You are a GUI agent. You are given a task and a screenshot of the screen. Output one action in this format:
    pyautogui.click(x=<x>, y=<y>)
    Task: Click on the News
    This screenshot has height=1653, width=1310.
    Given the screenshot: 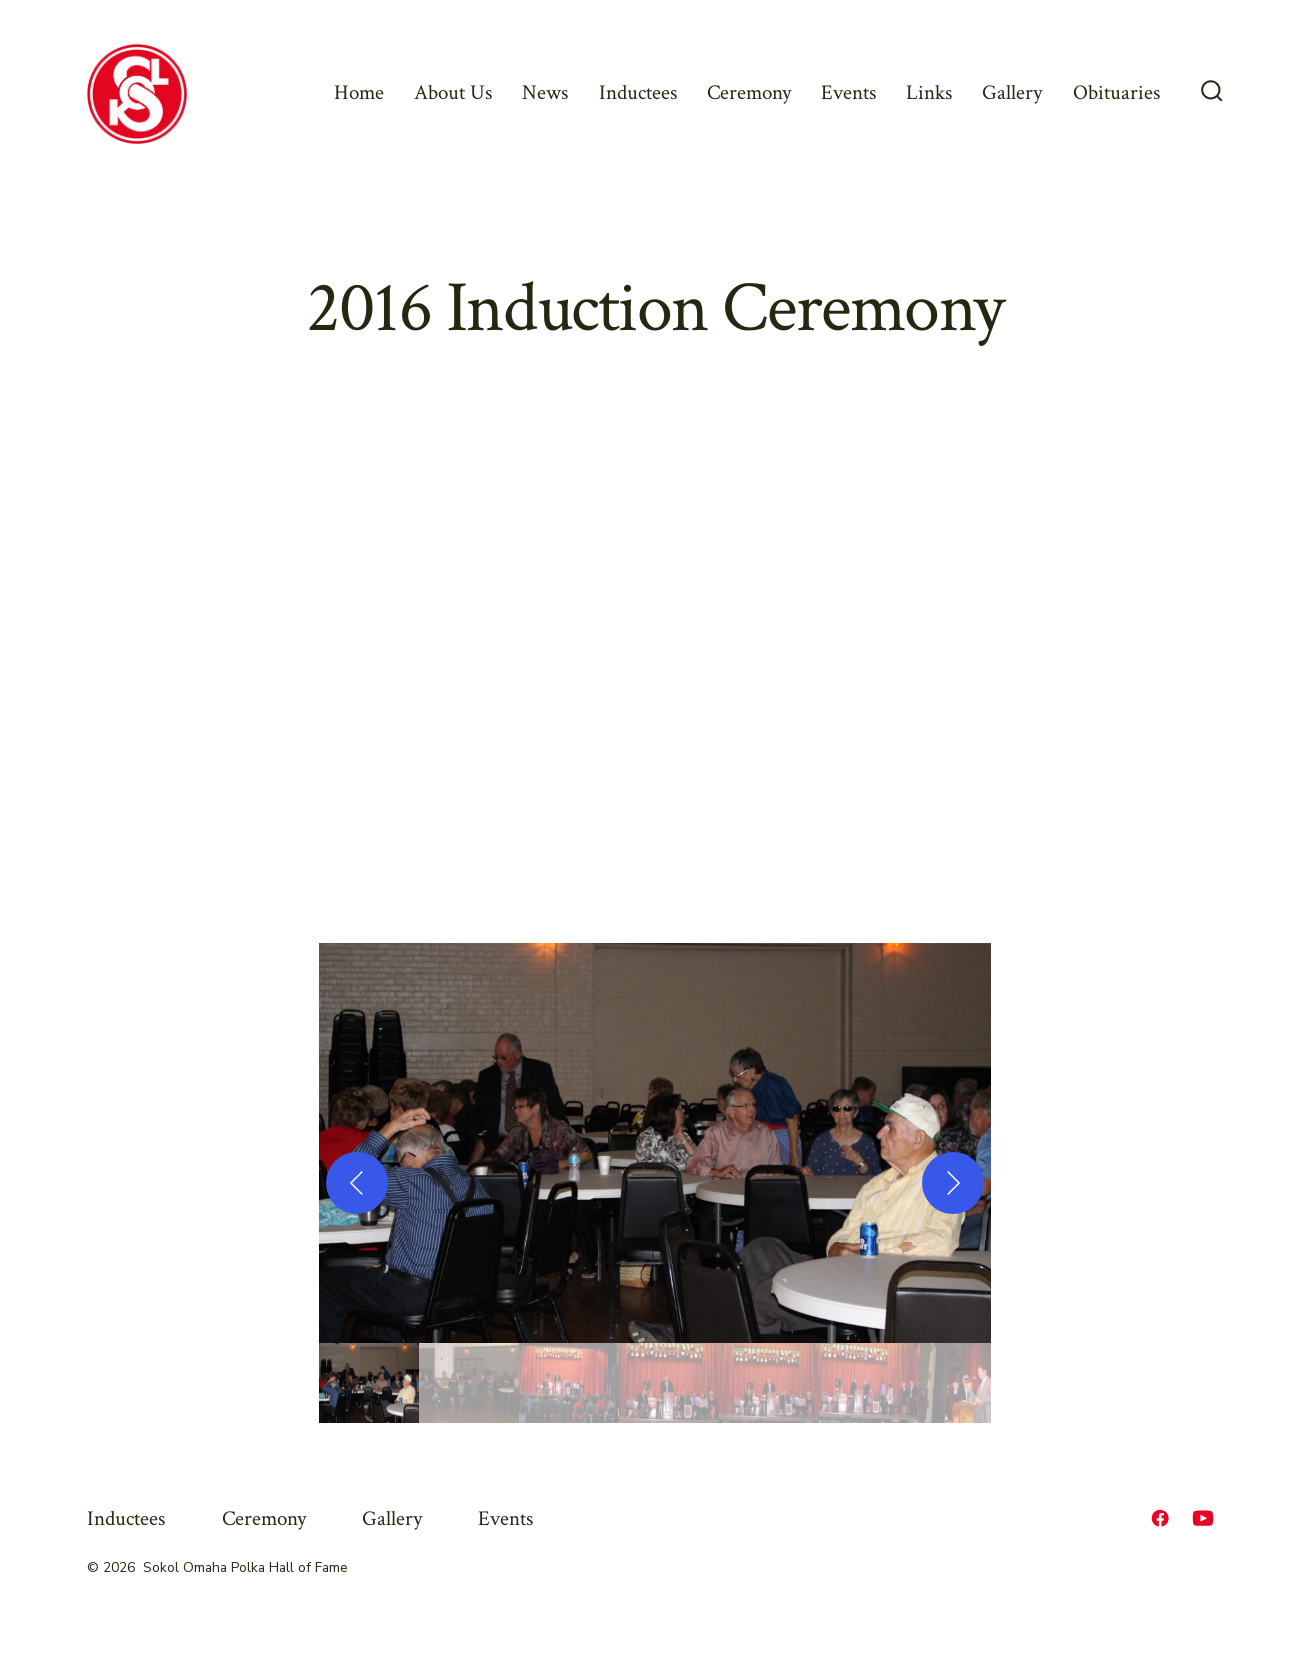 What is the action you would take?
    pyautogui.click(x=545, y=92)
    